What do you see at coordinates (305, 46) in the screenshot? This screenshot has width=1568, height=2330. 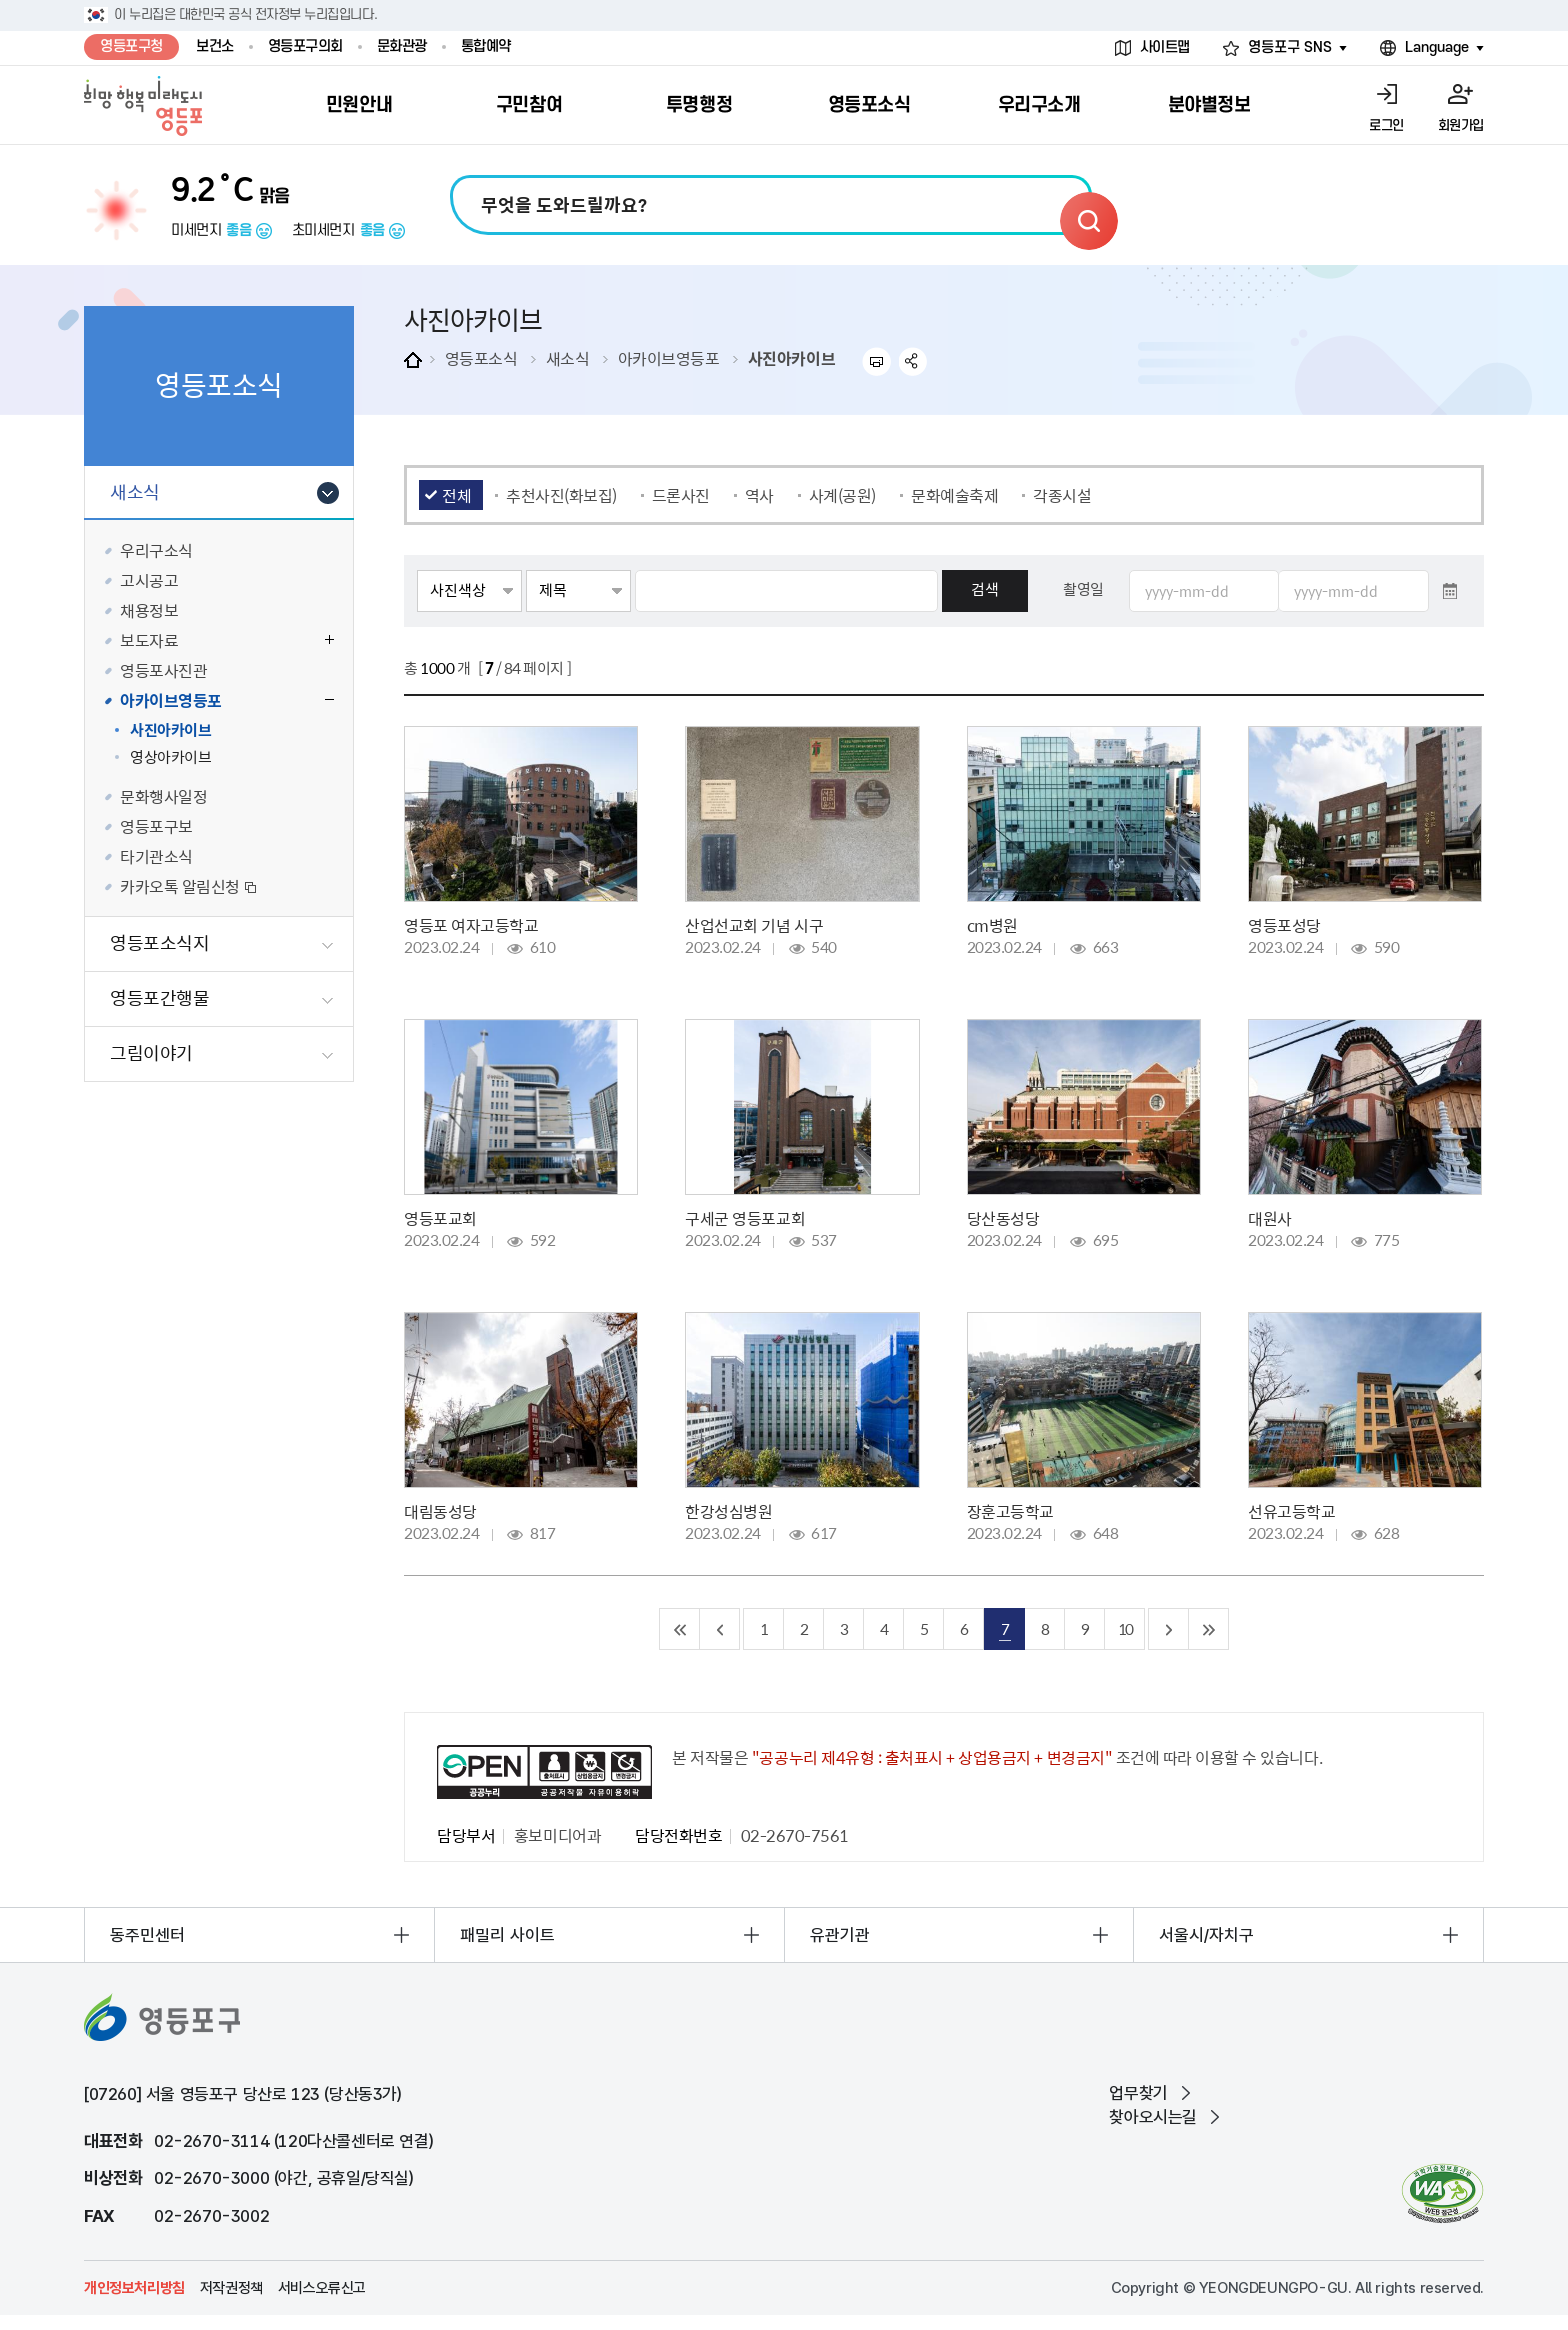 I see `영등포구의회` at bounding box center [305, 46].